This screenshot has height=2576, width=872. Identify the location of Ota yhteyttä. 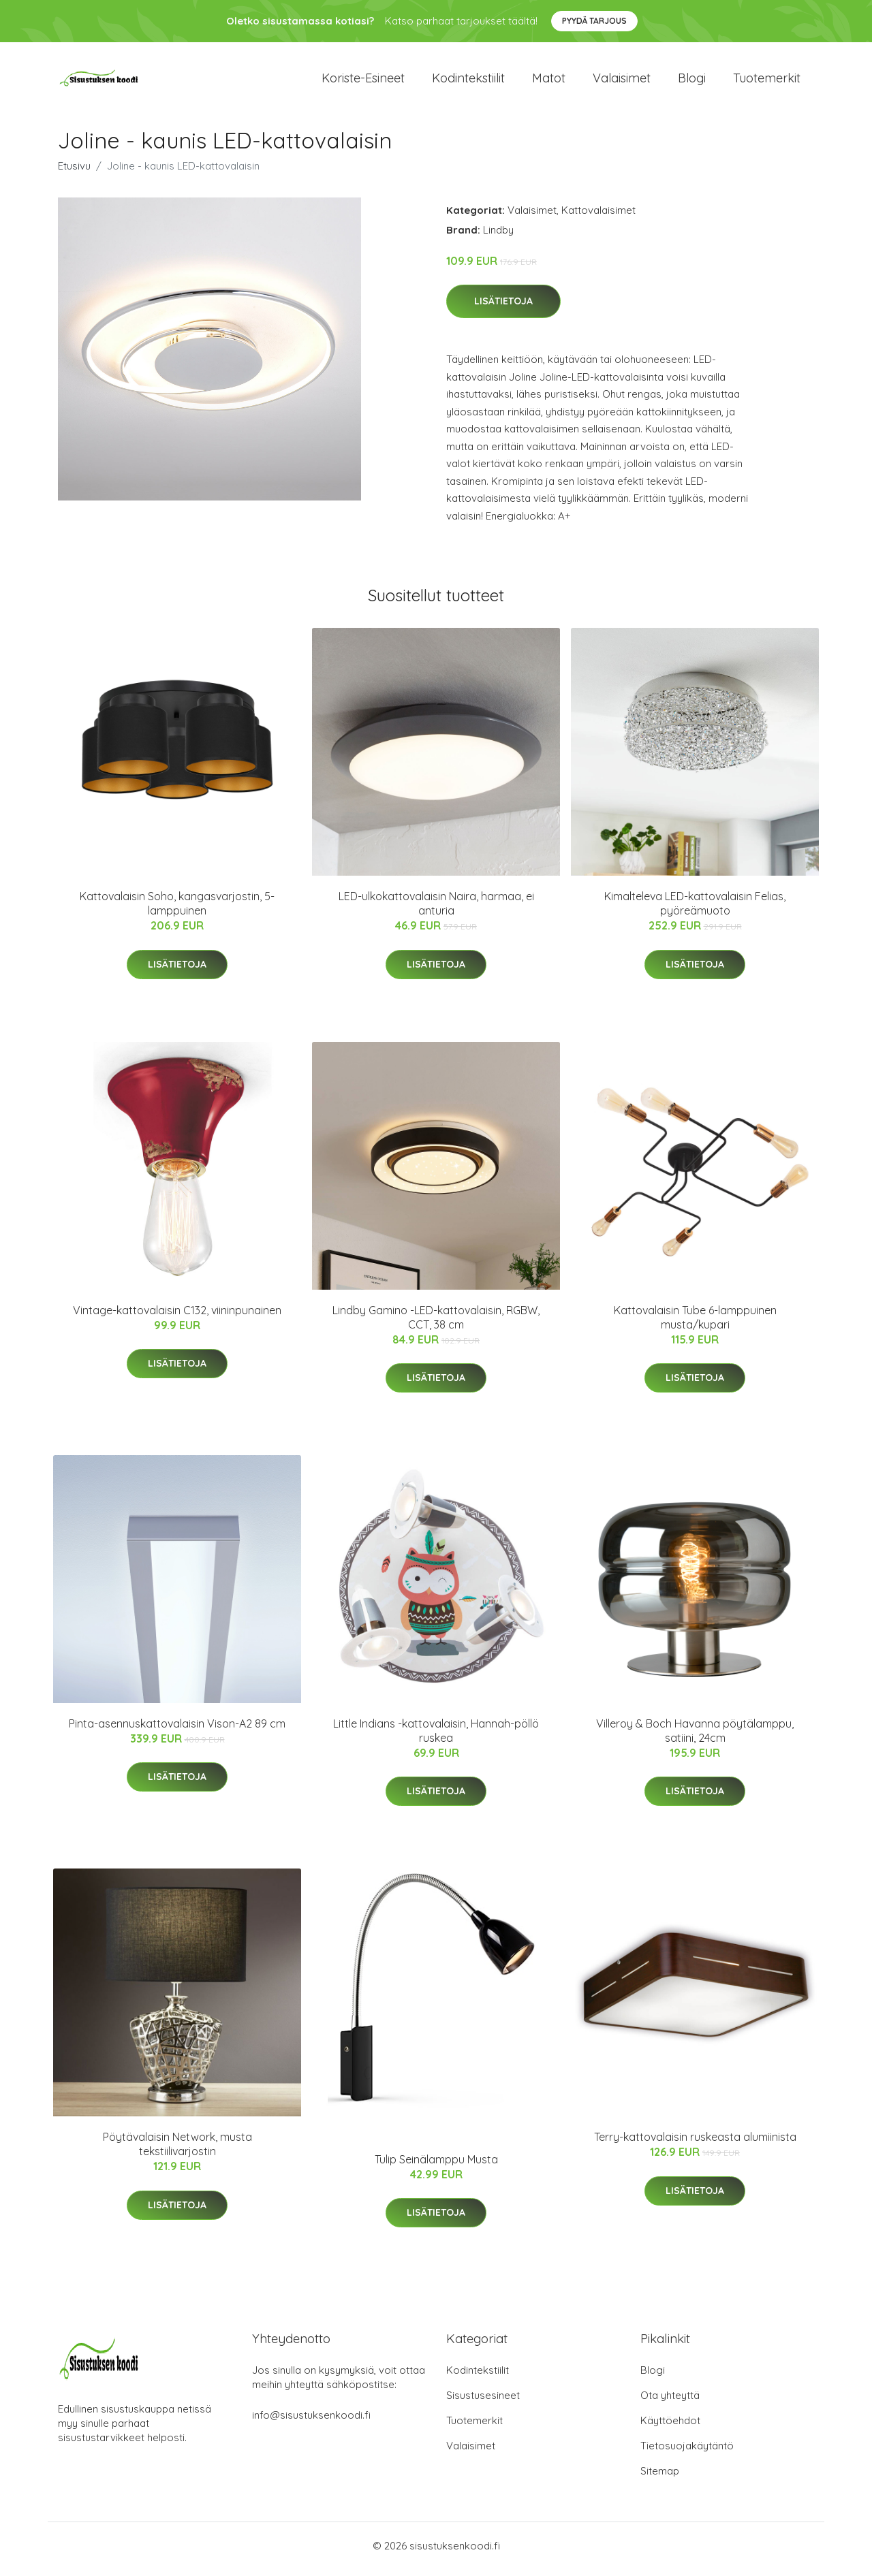
(670, 2402).